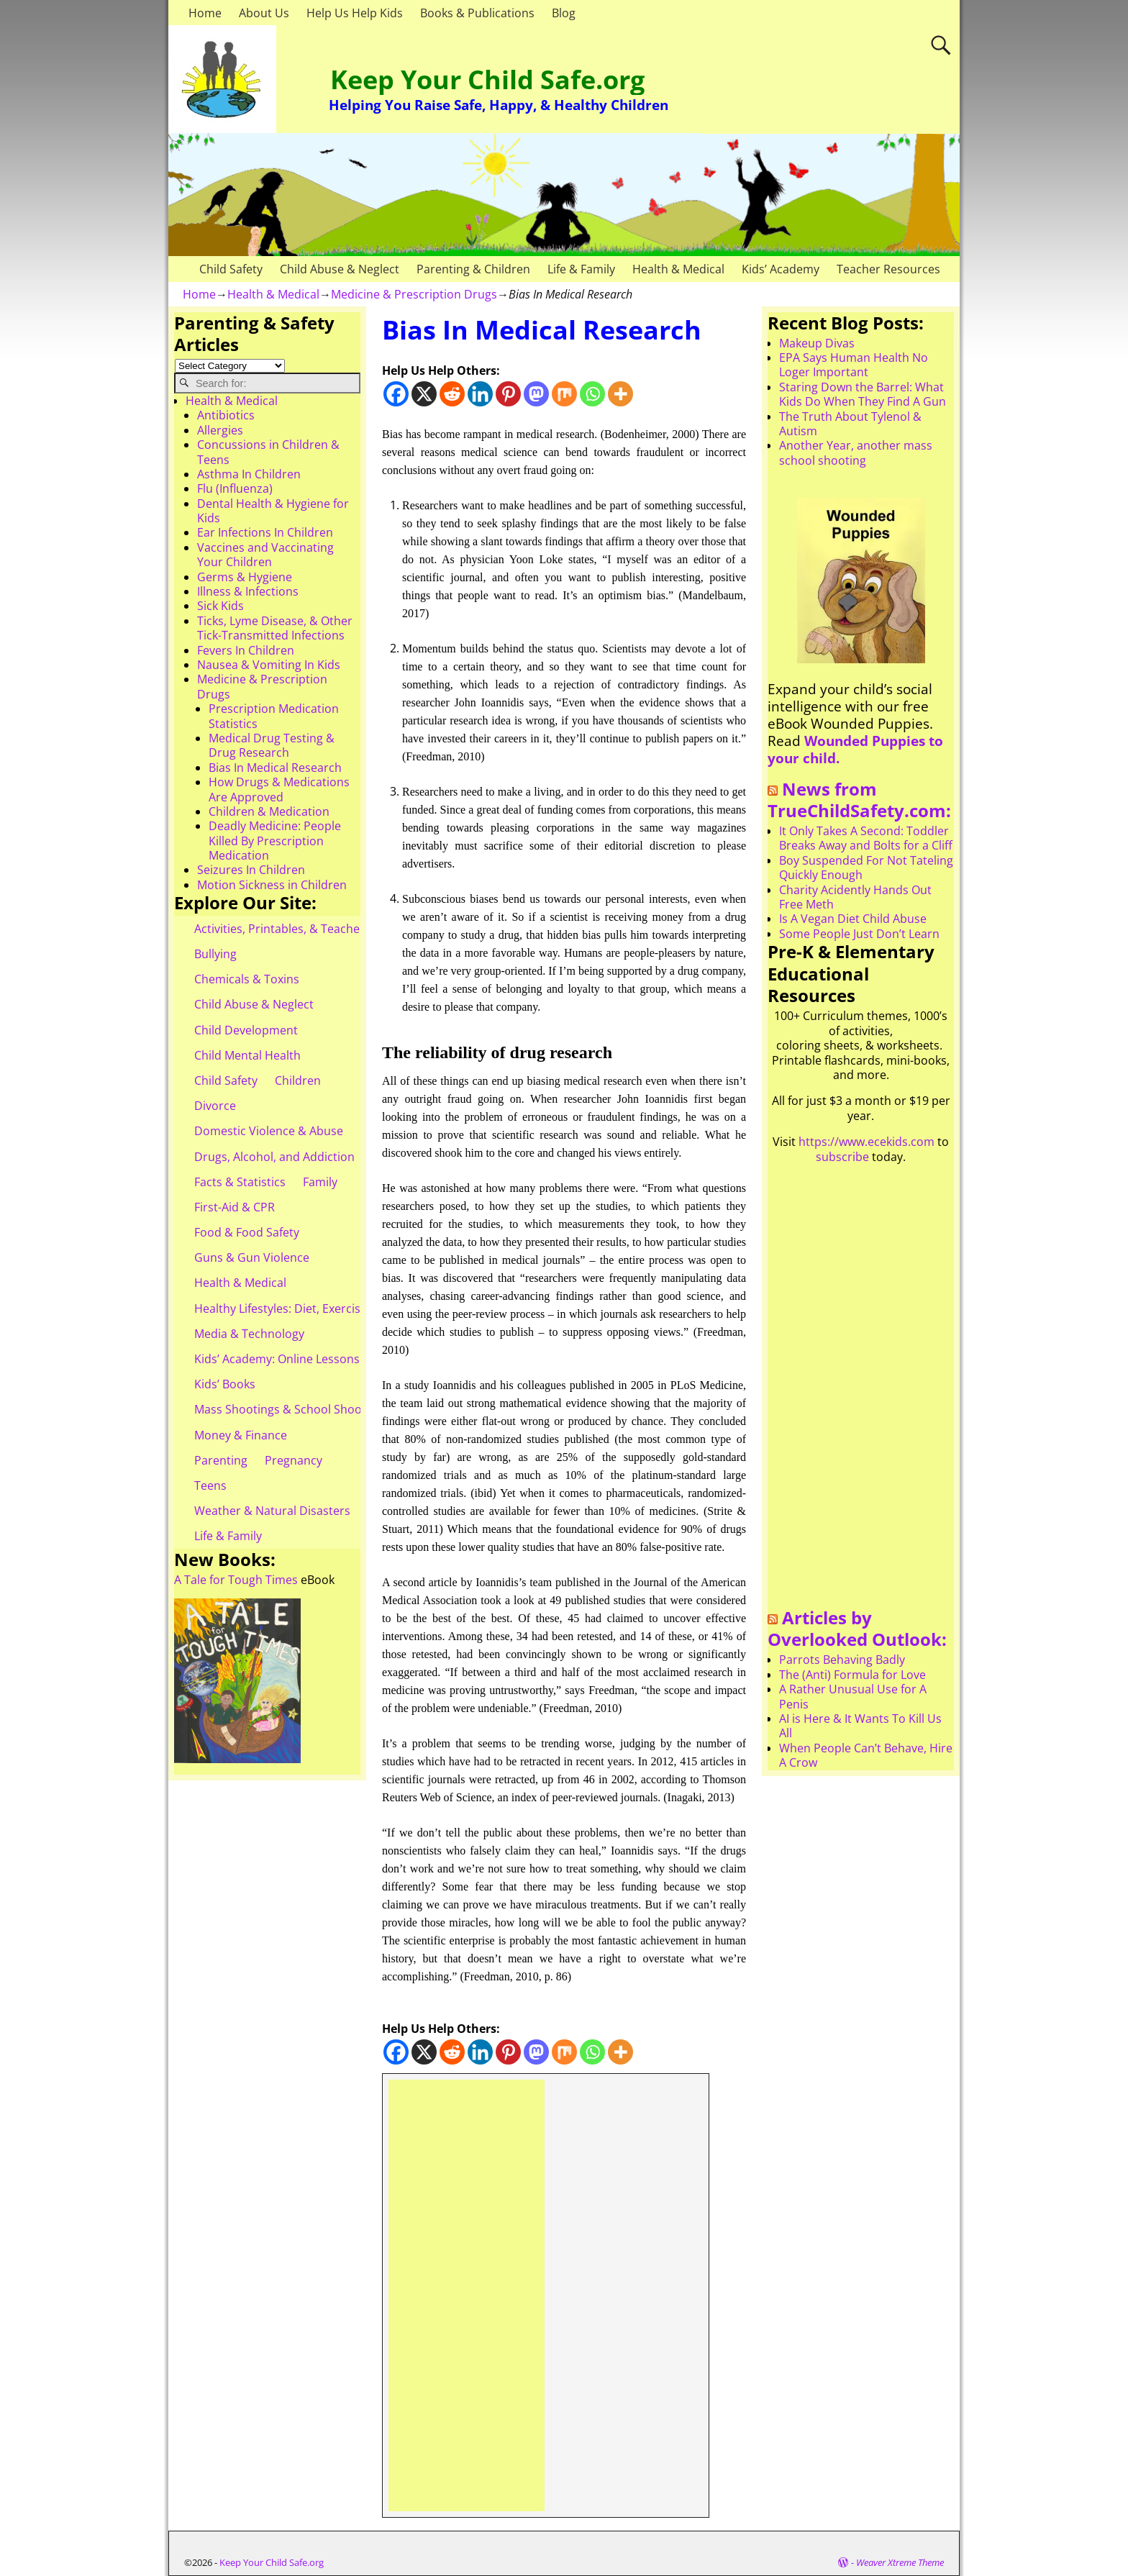 Image resolution: width=1128 pixels, height=2576 pixels. What do you see at coordinates (269, 811) in the screenshot?
I see `Children & Medication` at bounding box center [269, 811].